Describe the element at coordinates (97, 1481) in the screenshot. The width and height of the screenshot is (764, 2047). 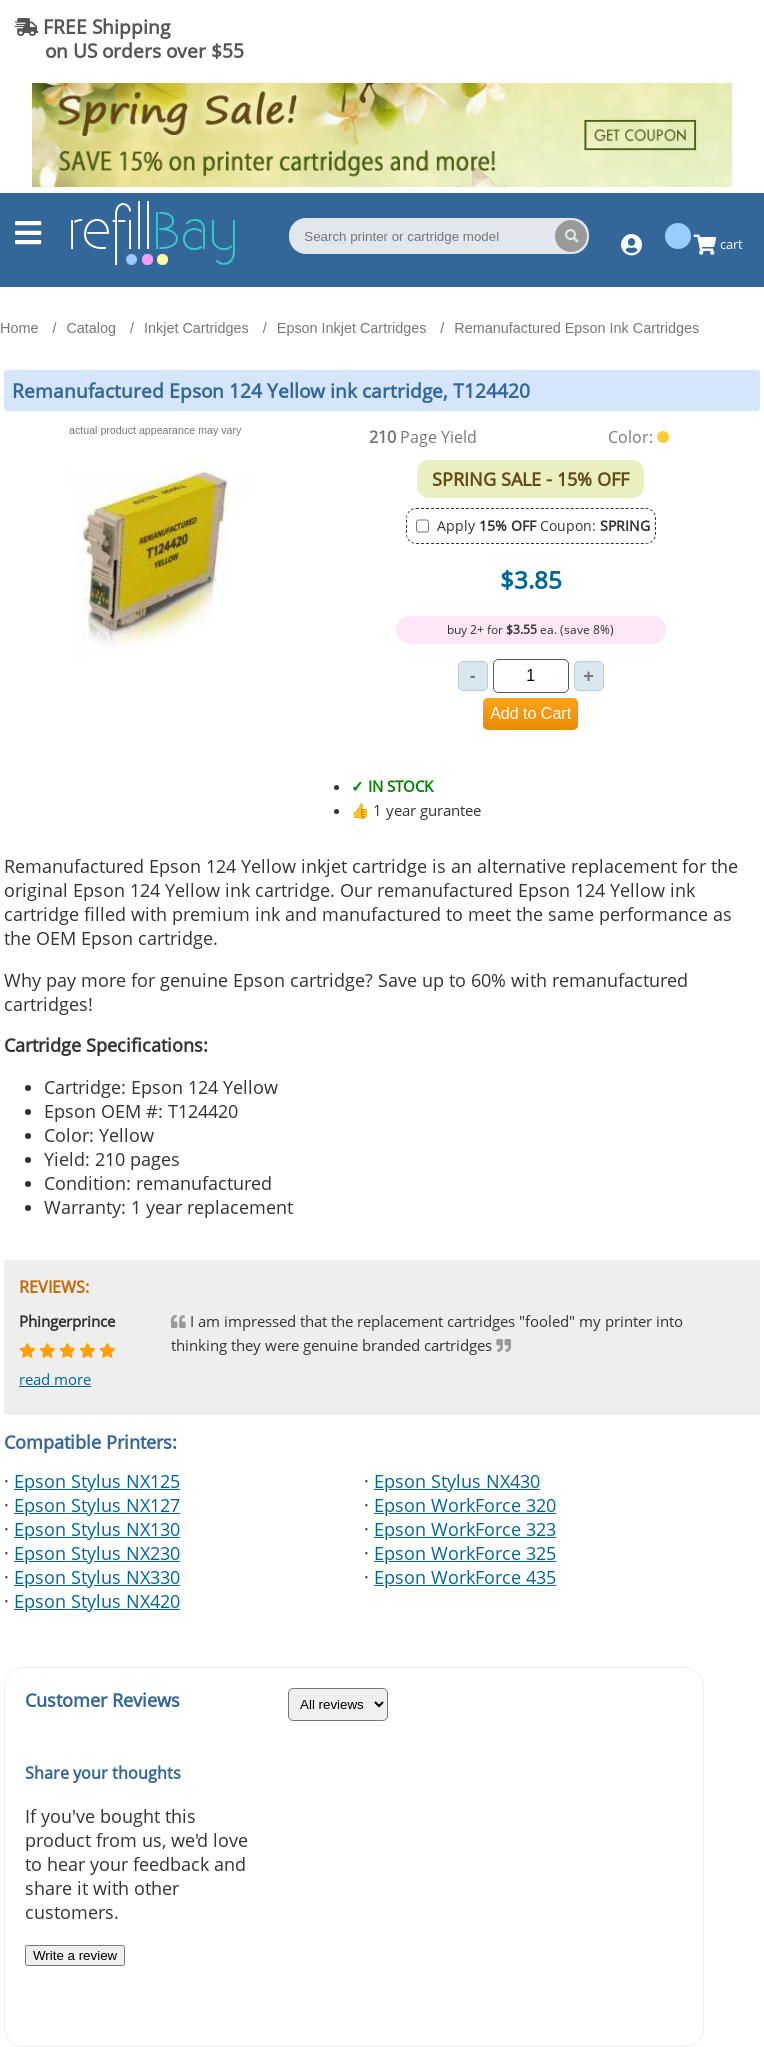
I see `Epson Stylus NX125` at that location.